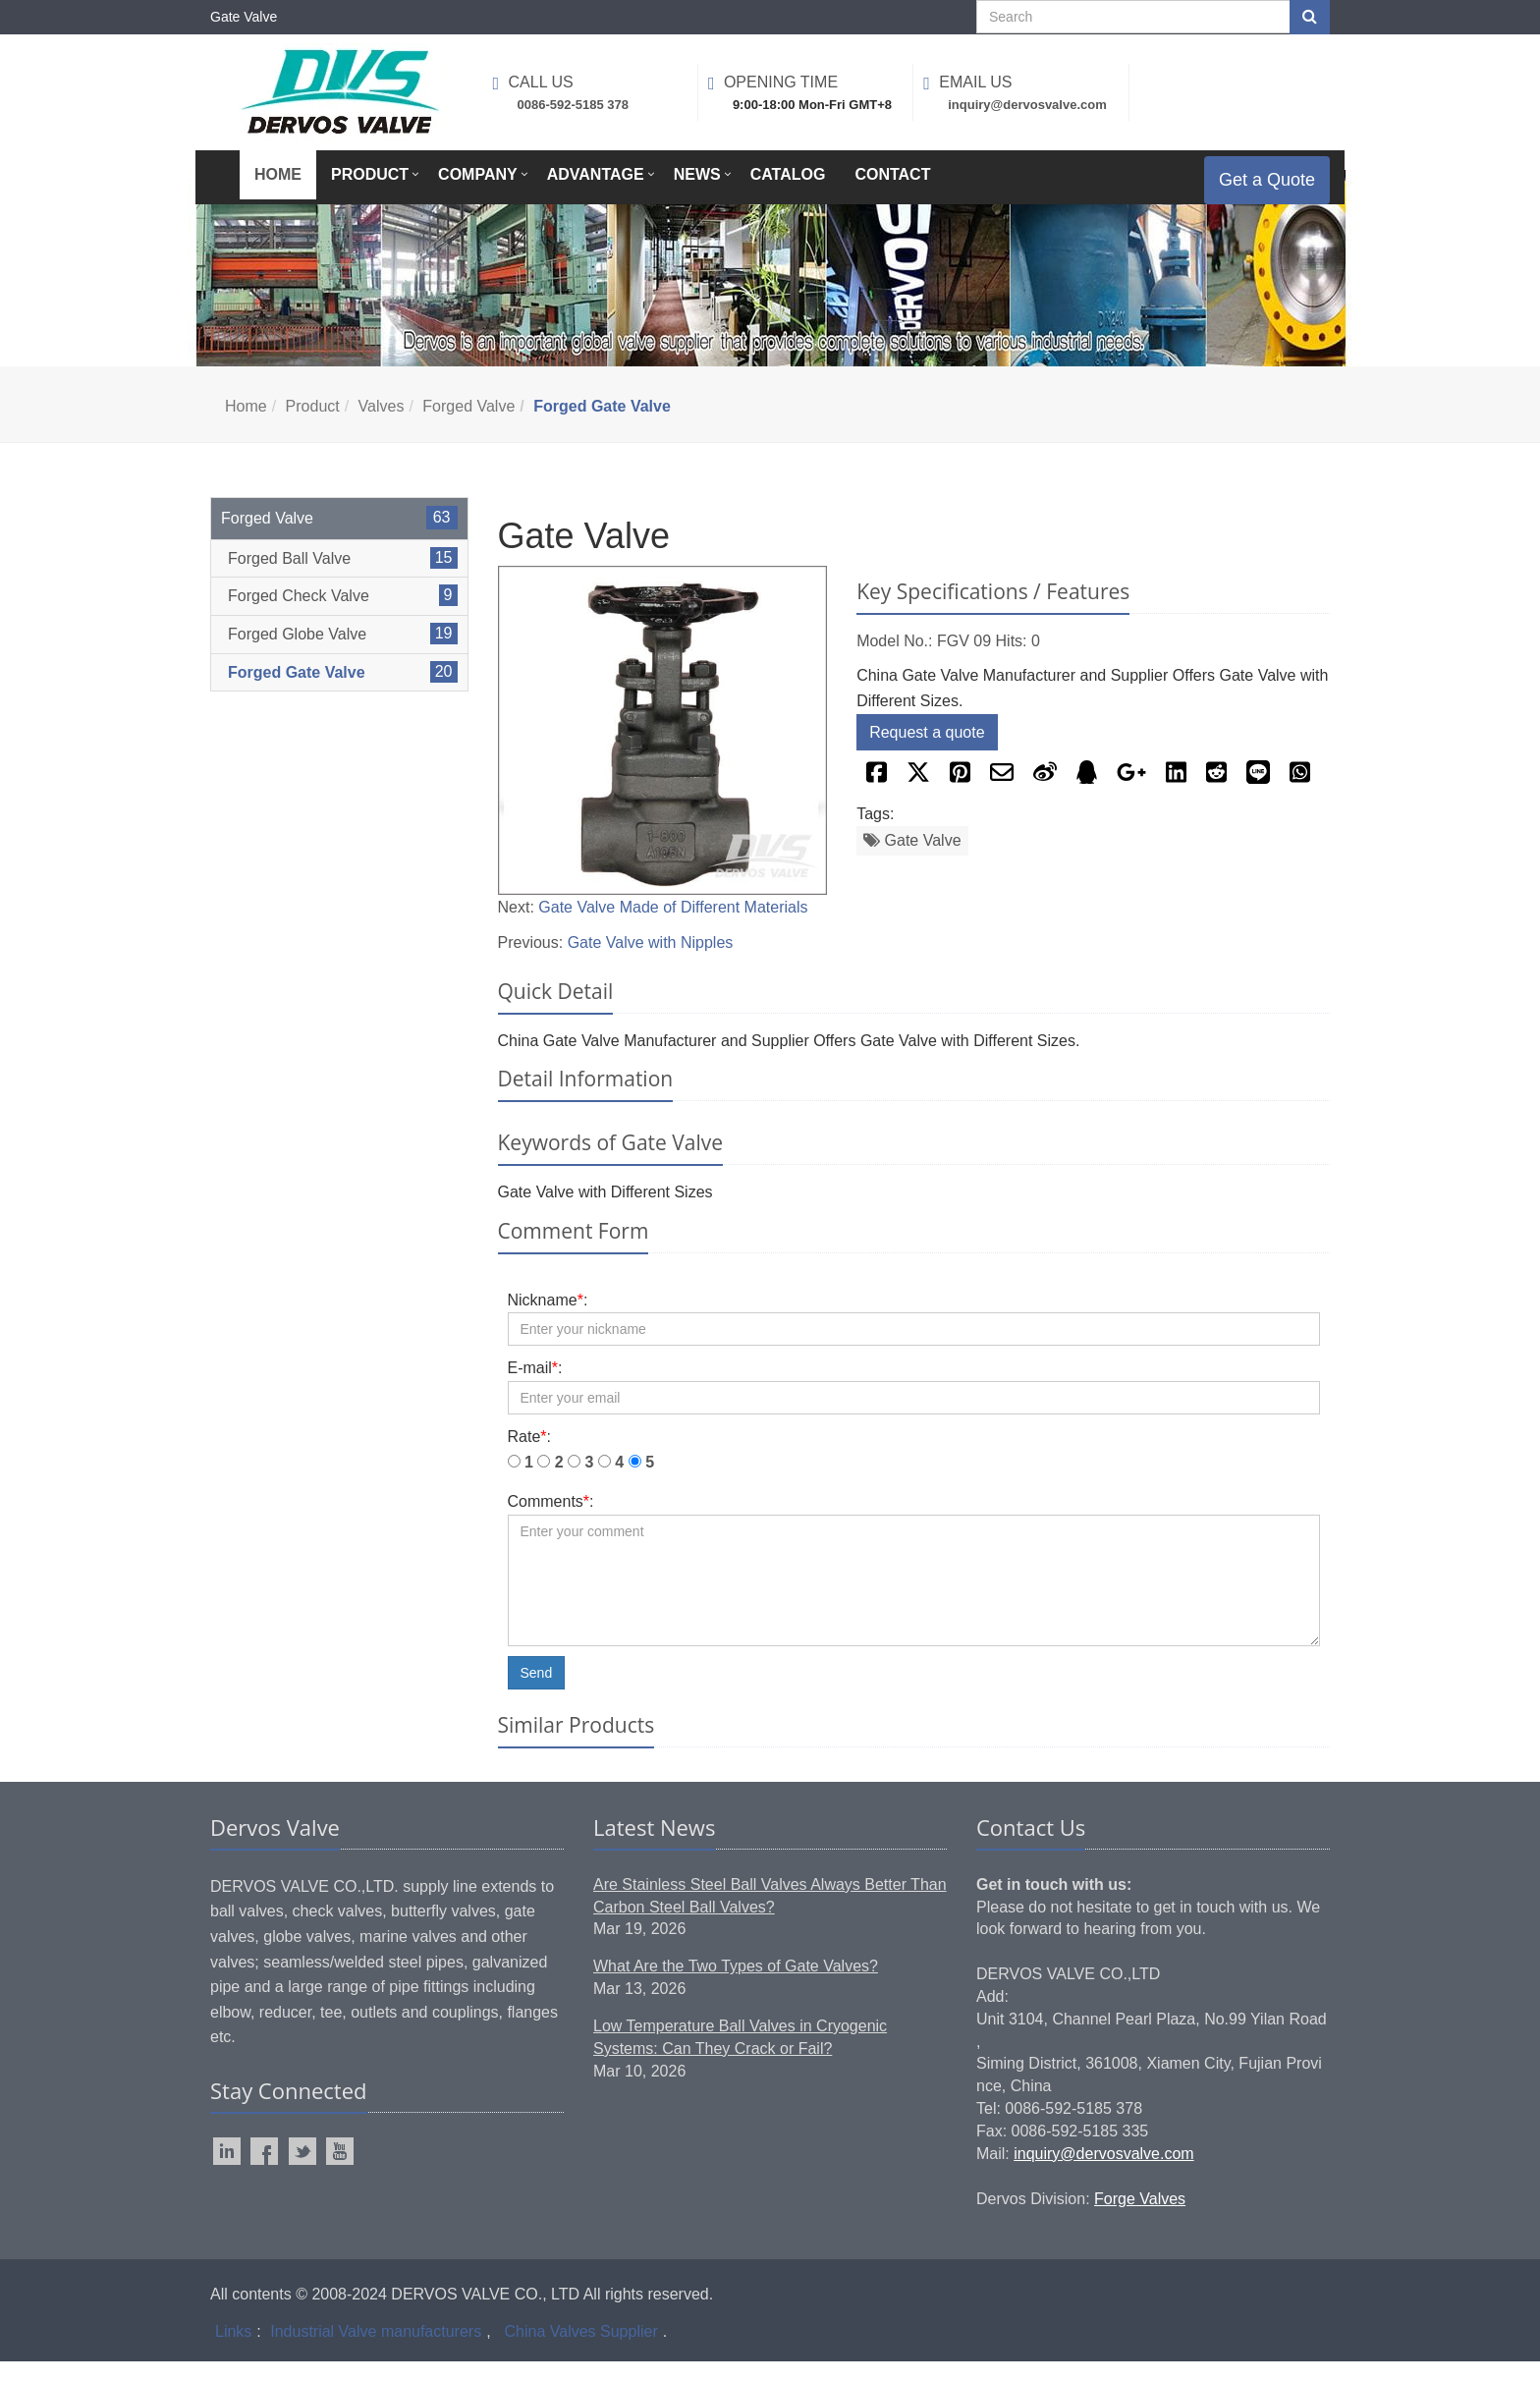  I want to click on What Are the Two Types of Gate Valves?, so click(735, 1985).